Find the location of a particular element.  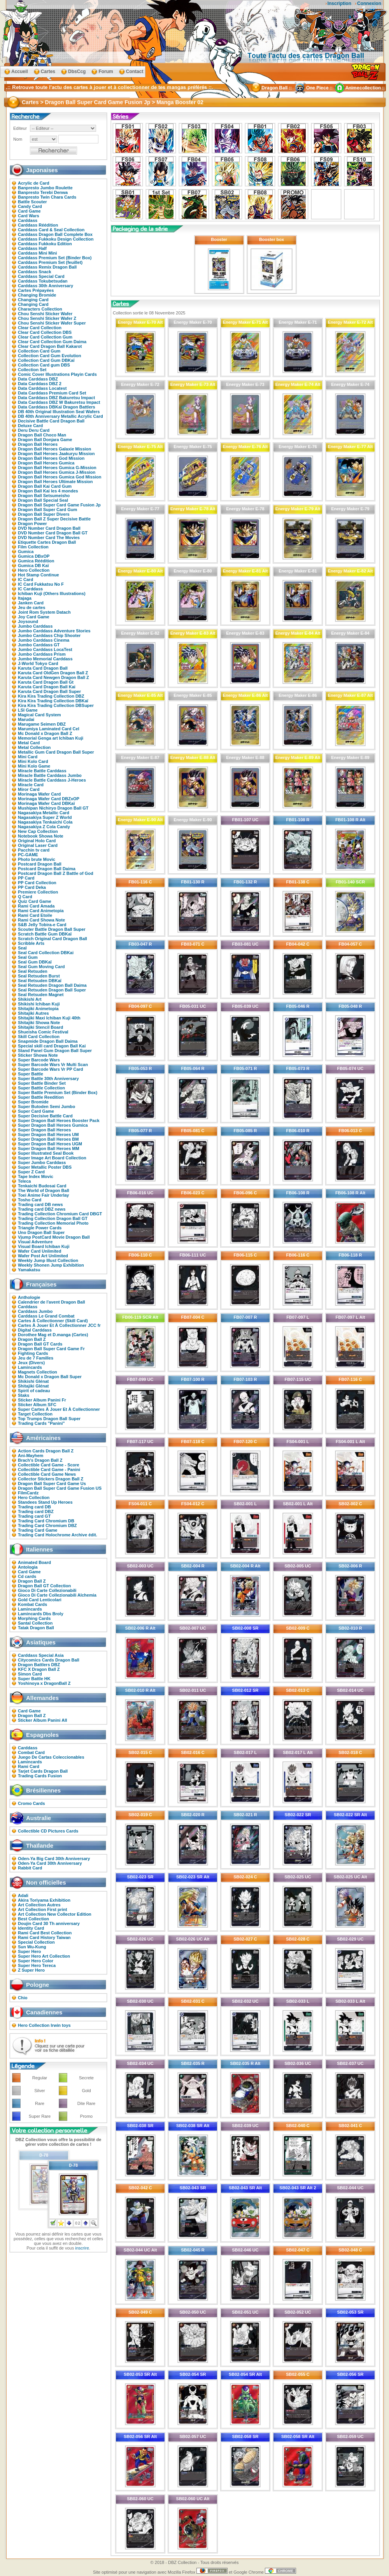

Collectible CD Pictures Cards is located at coordinates (48, 1831).